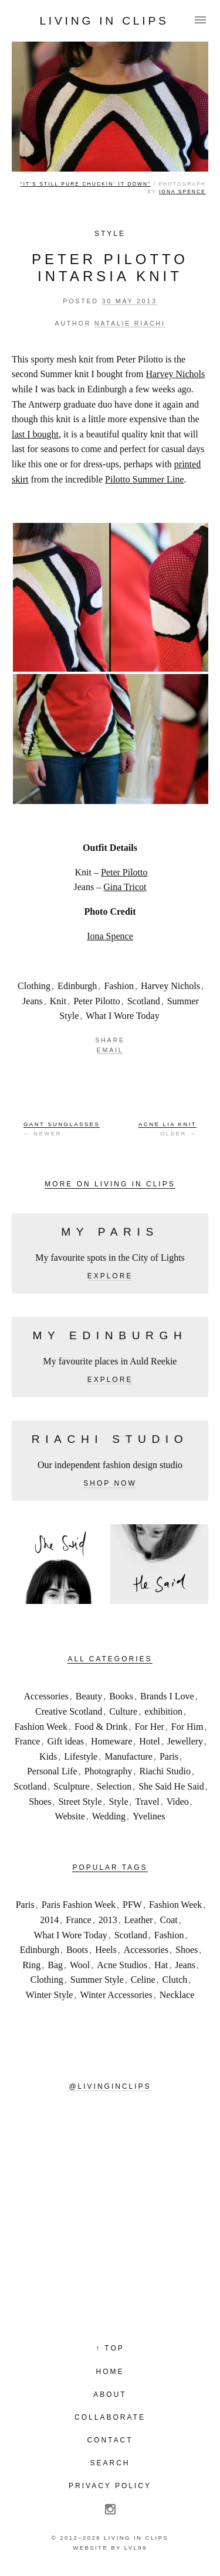 This screenshot has width=220, height=2576. What do you see at coordinates (178, 1802) in the screenshot?
I see `Video` at bounding box center [178, 1802].